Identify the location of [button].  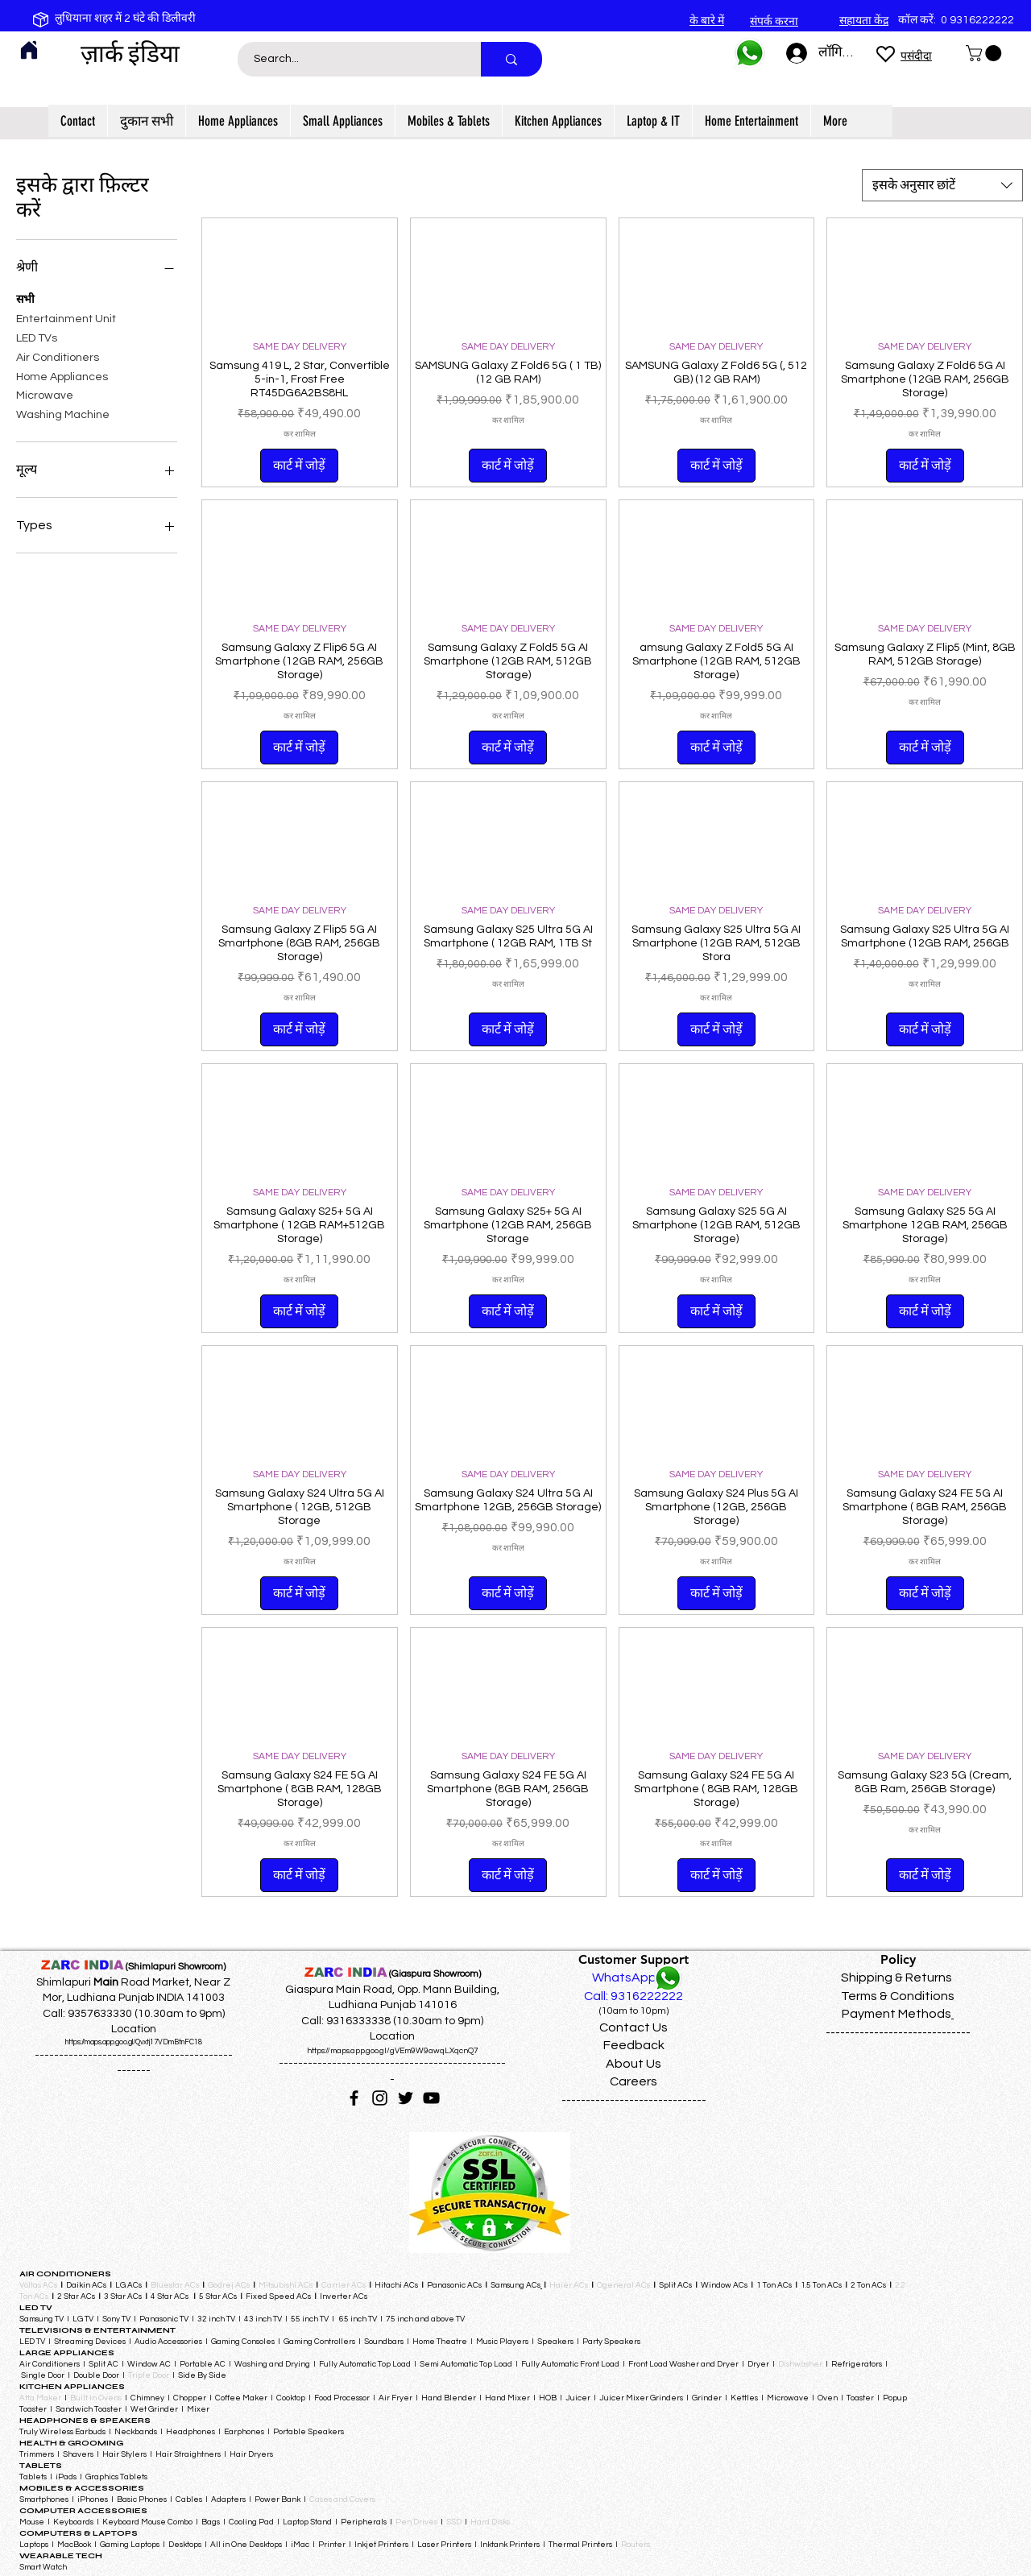
(985, 53).